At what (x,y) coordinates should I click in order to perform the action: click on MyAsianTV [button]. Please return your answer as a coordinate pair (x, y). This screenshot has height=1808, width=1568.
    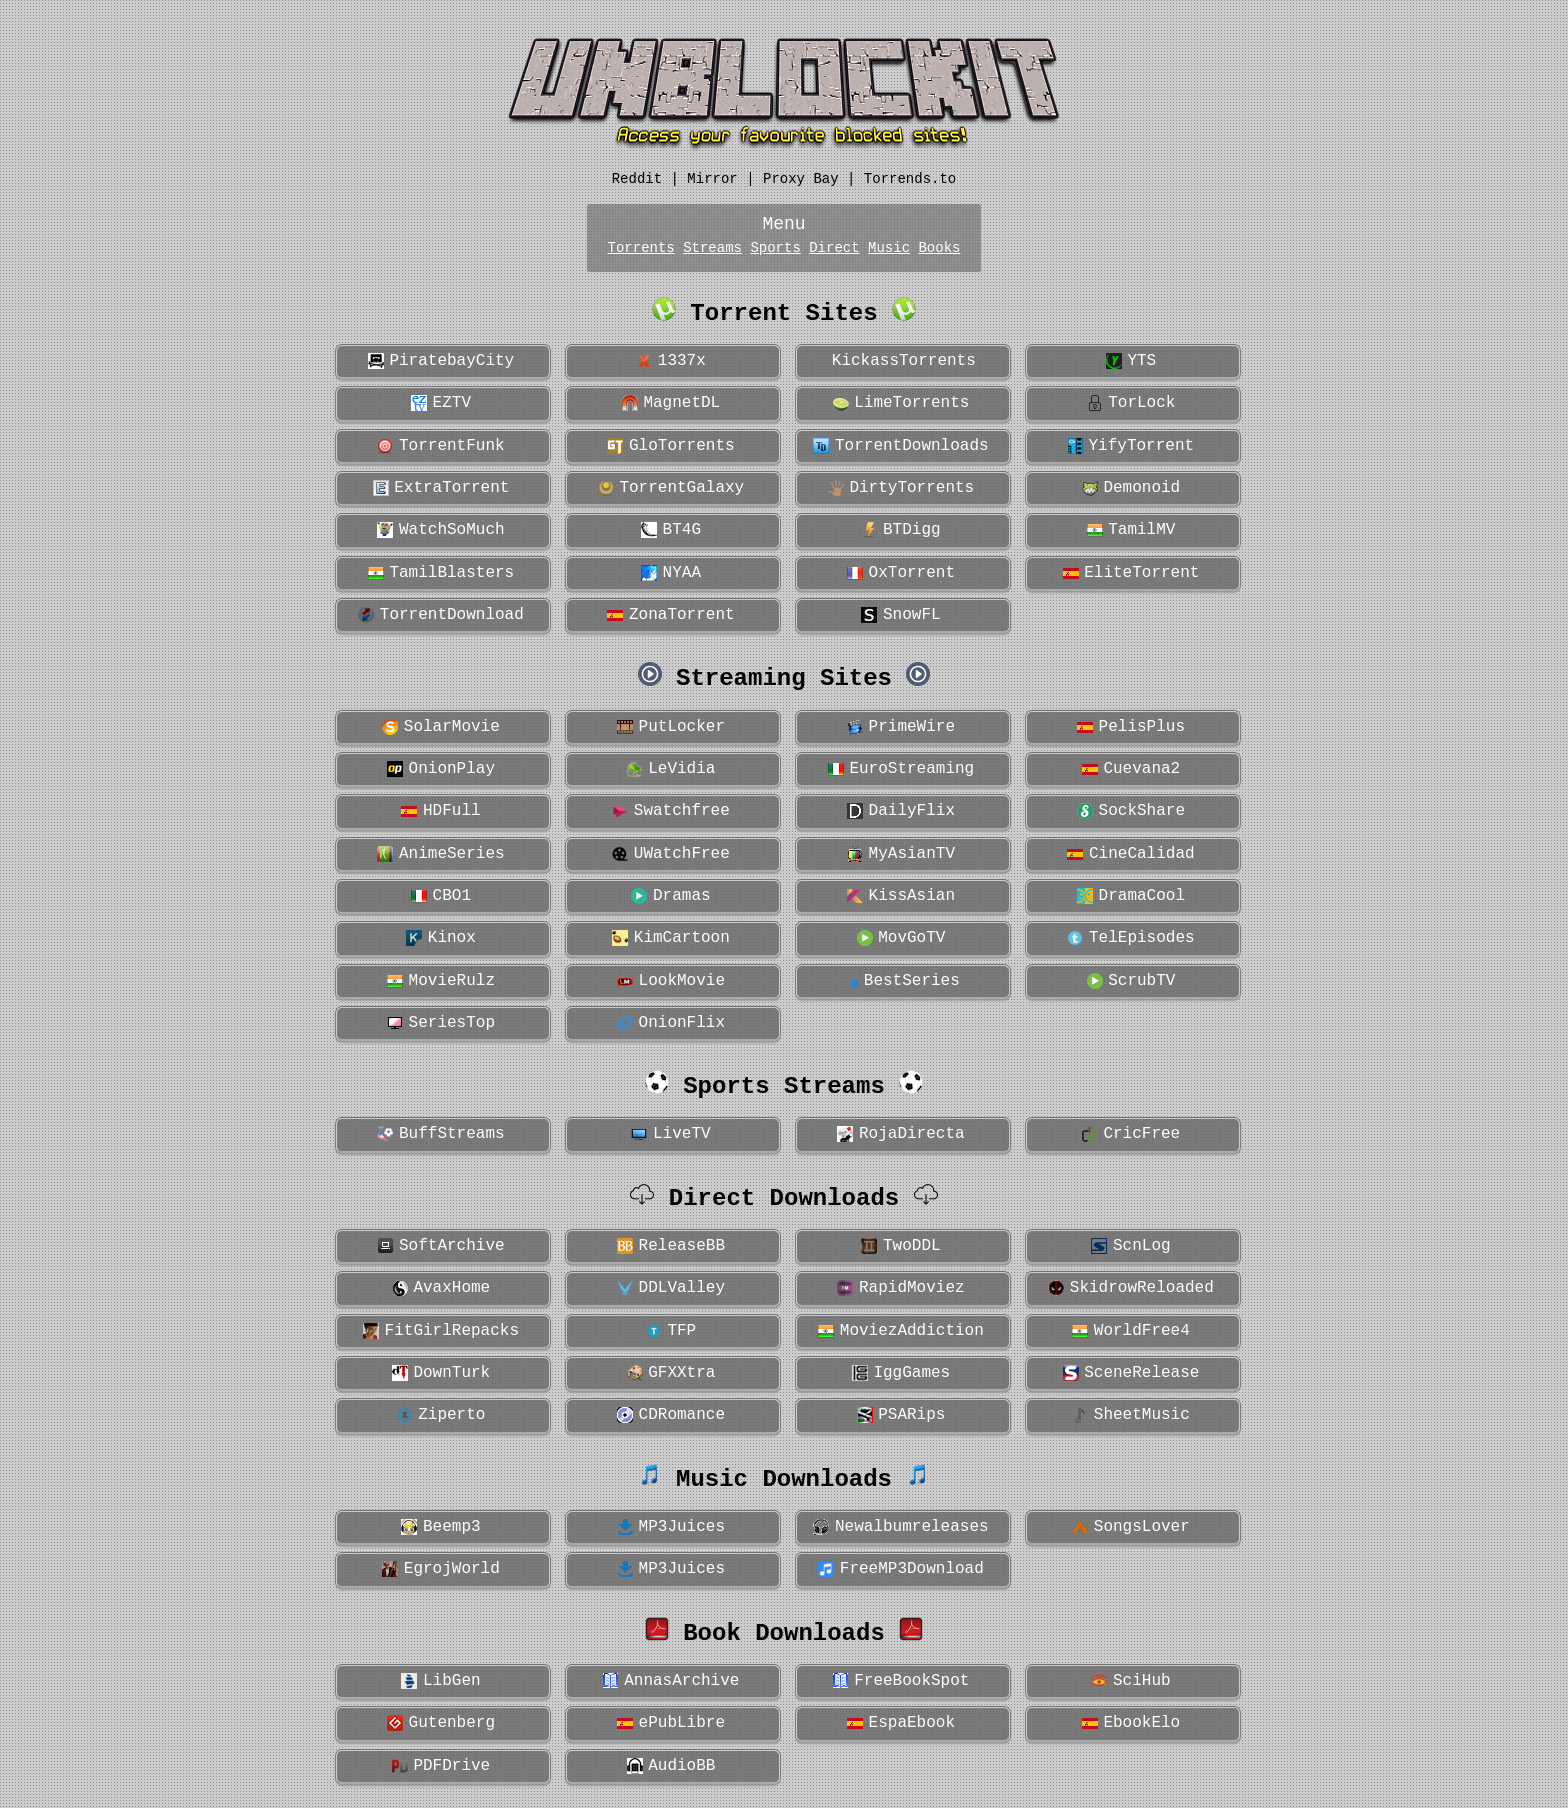
    Looking at the image, I should click on (901, 854).